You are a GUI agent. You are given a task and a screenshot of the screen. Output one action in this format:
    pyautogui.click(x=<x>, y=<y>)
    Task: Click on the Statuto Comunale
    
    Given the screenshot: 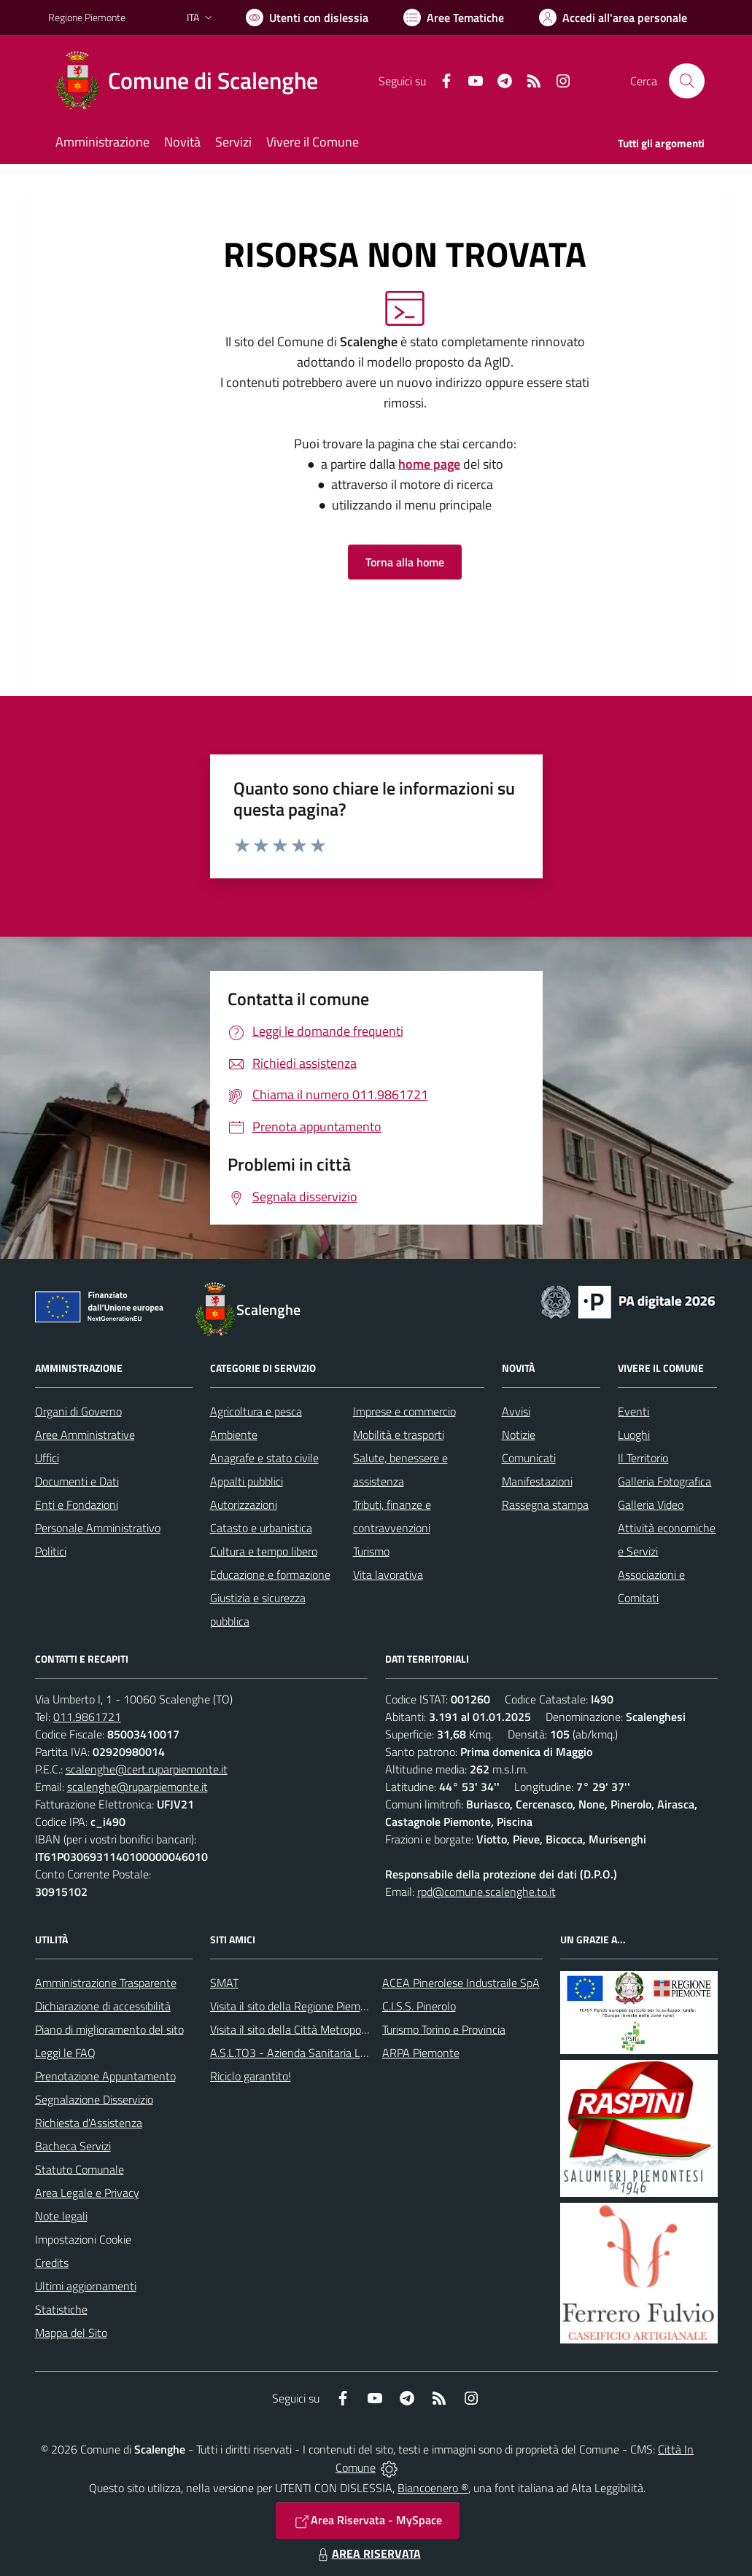 What is the action you would take?
    pyautogui.click(x=79, y=2169)
    